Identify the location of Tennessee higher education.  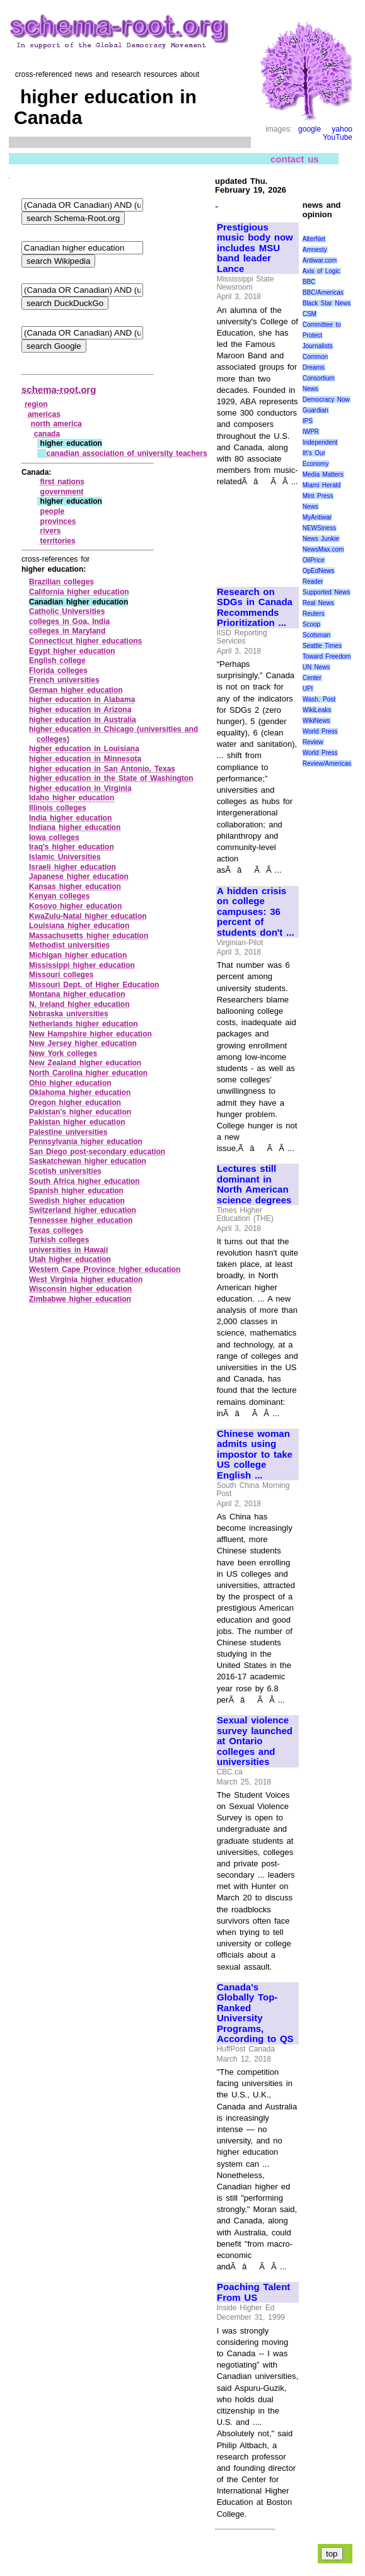
(80, 1220).